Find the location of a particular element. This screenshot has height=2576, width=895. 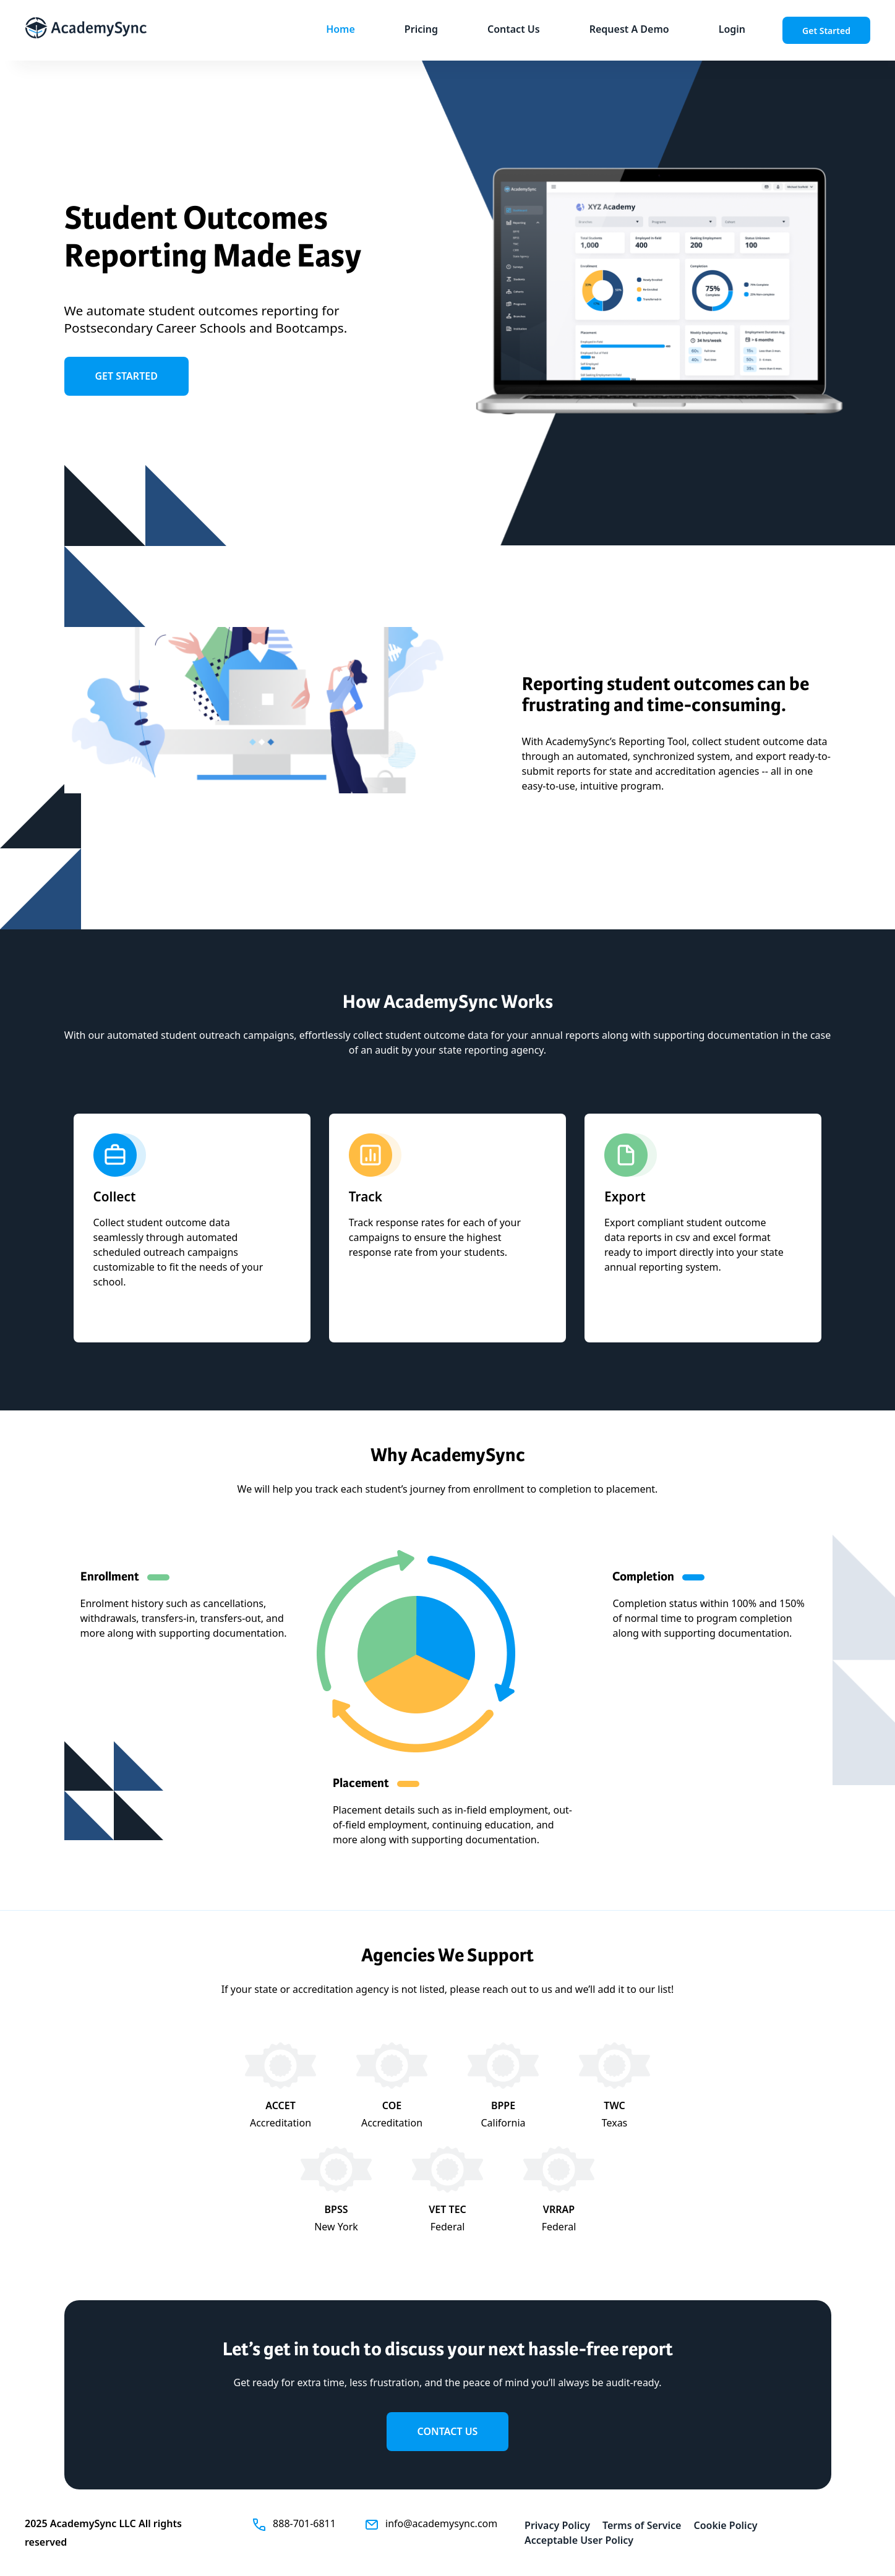

Terms of Service is located at coordinates (641, 2525).